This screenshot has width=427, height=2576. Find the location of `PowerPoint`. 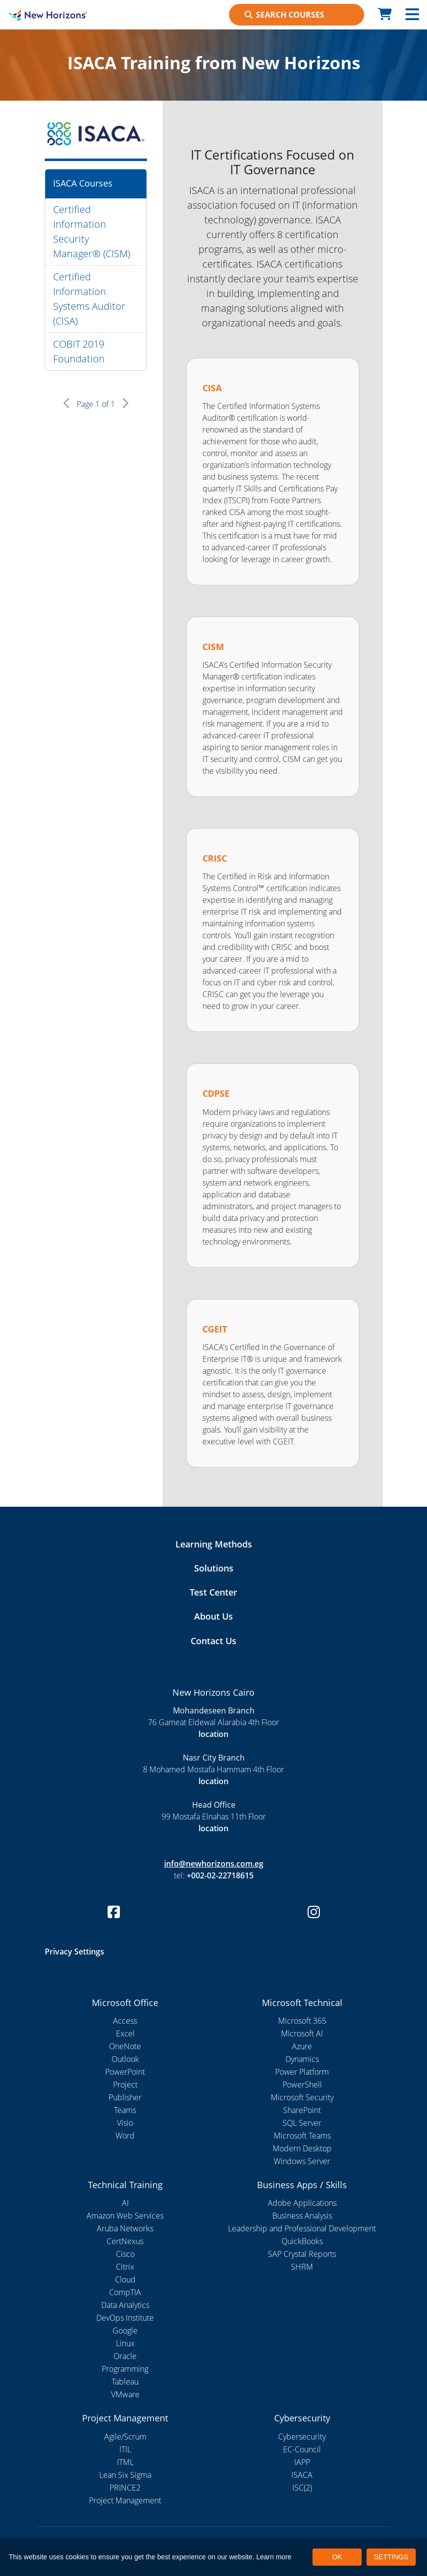

PowerPoint is located at coordinates (125, 2071).